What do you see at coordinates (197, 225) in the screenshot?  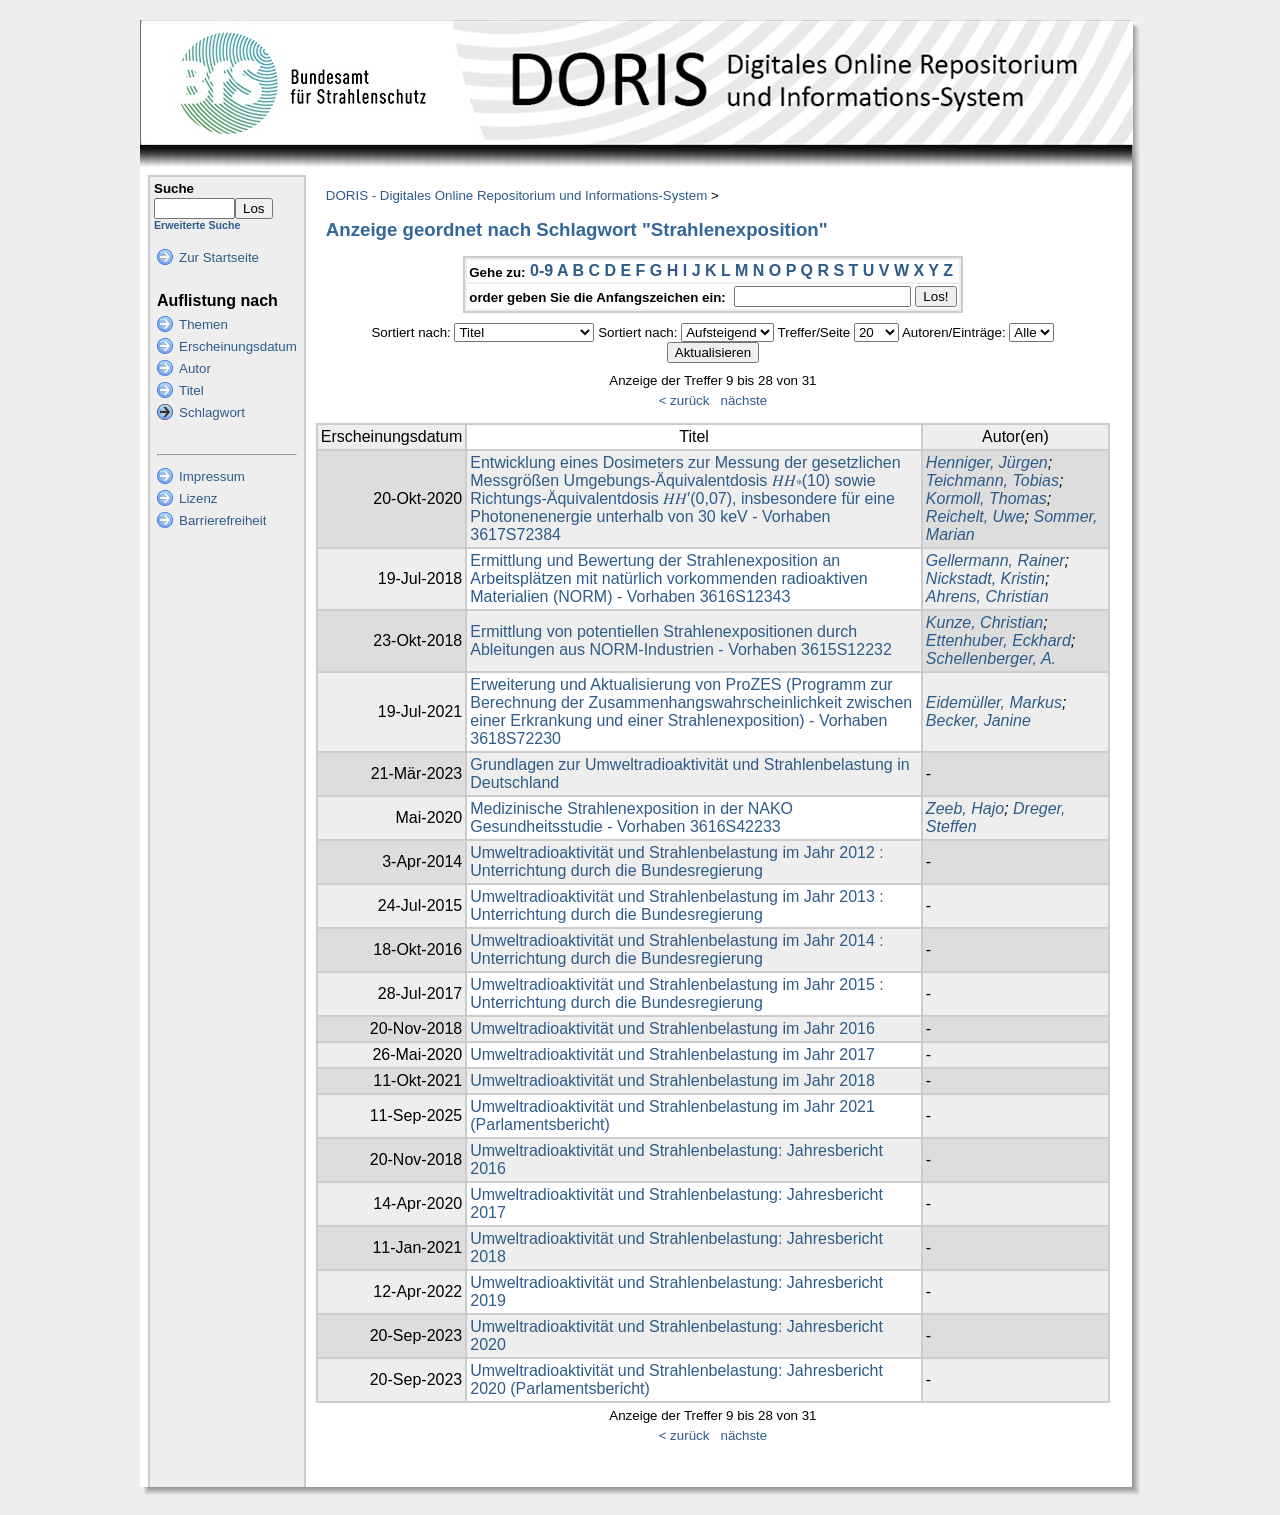 I see `Erweiterte Suche` at bounding box center [197, 225].